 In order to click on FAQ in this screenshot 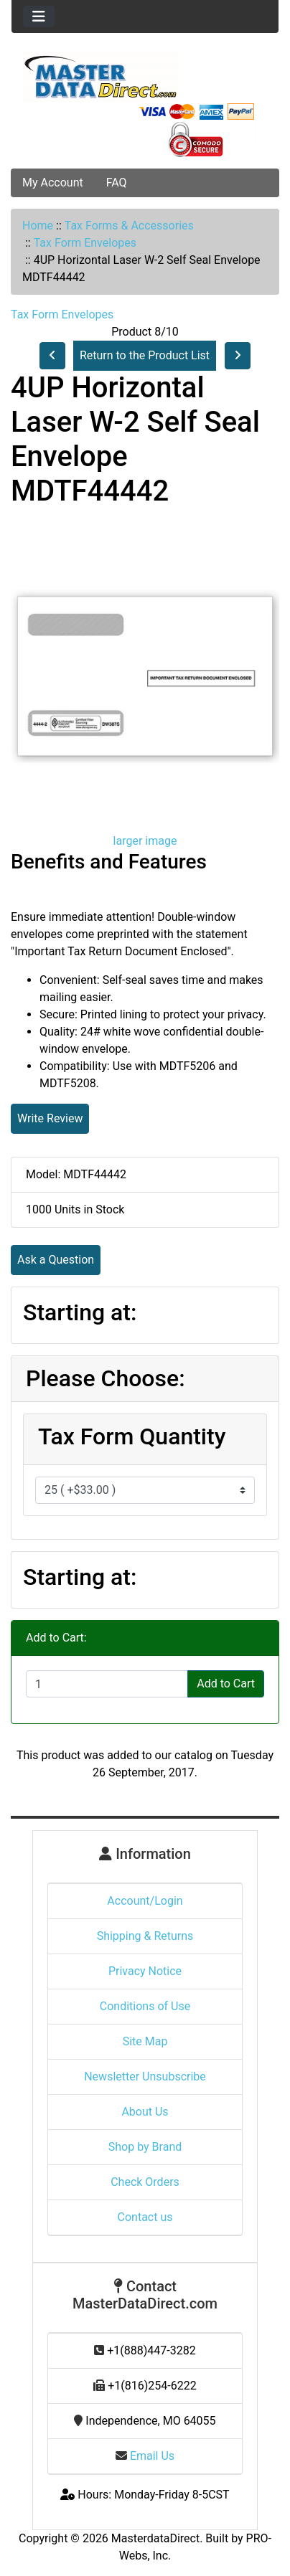, I will do `click(116, 182)`.